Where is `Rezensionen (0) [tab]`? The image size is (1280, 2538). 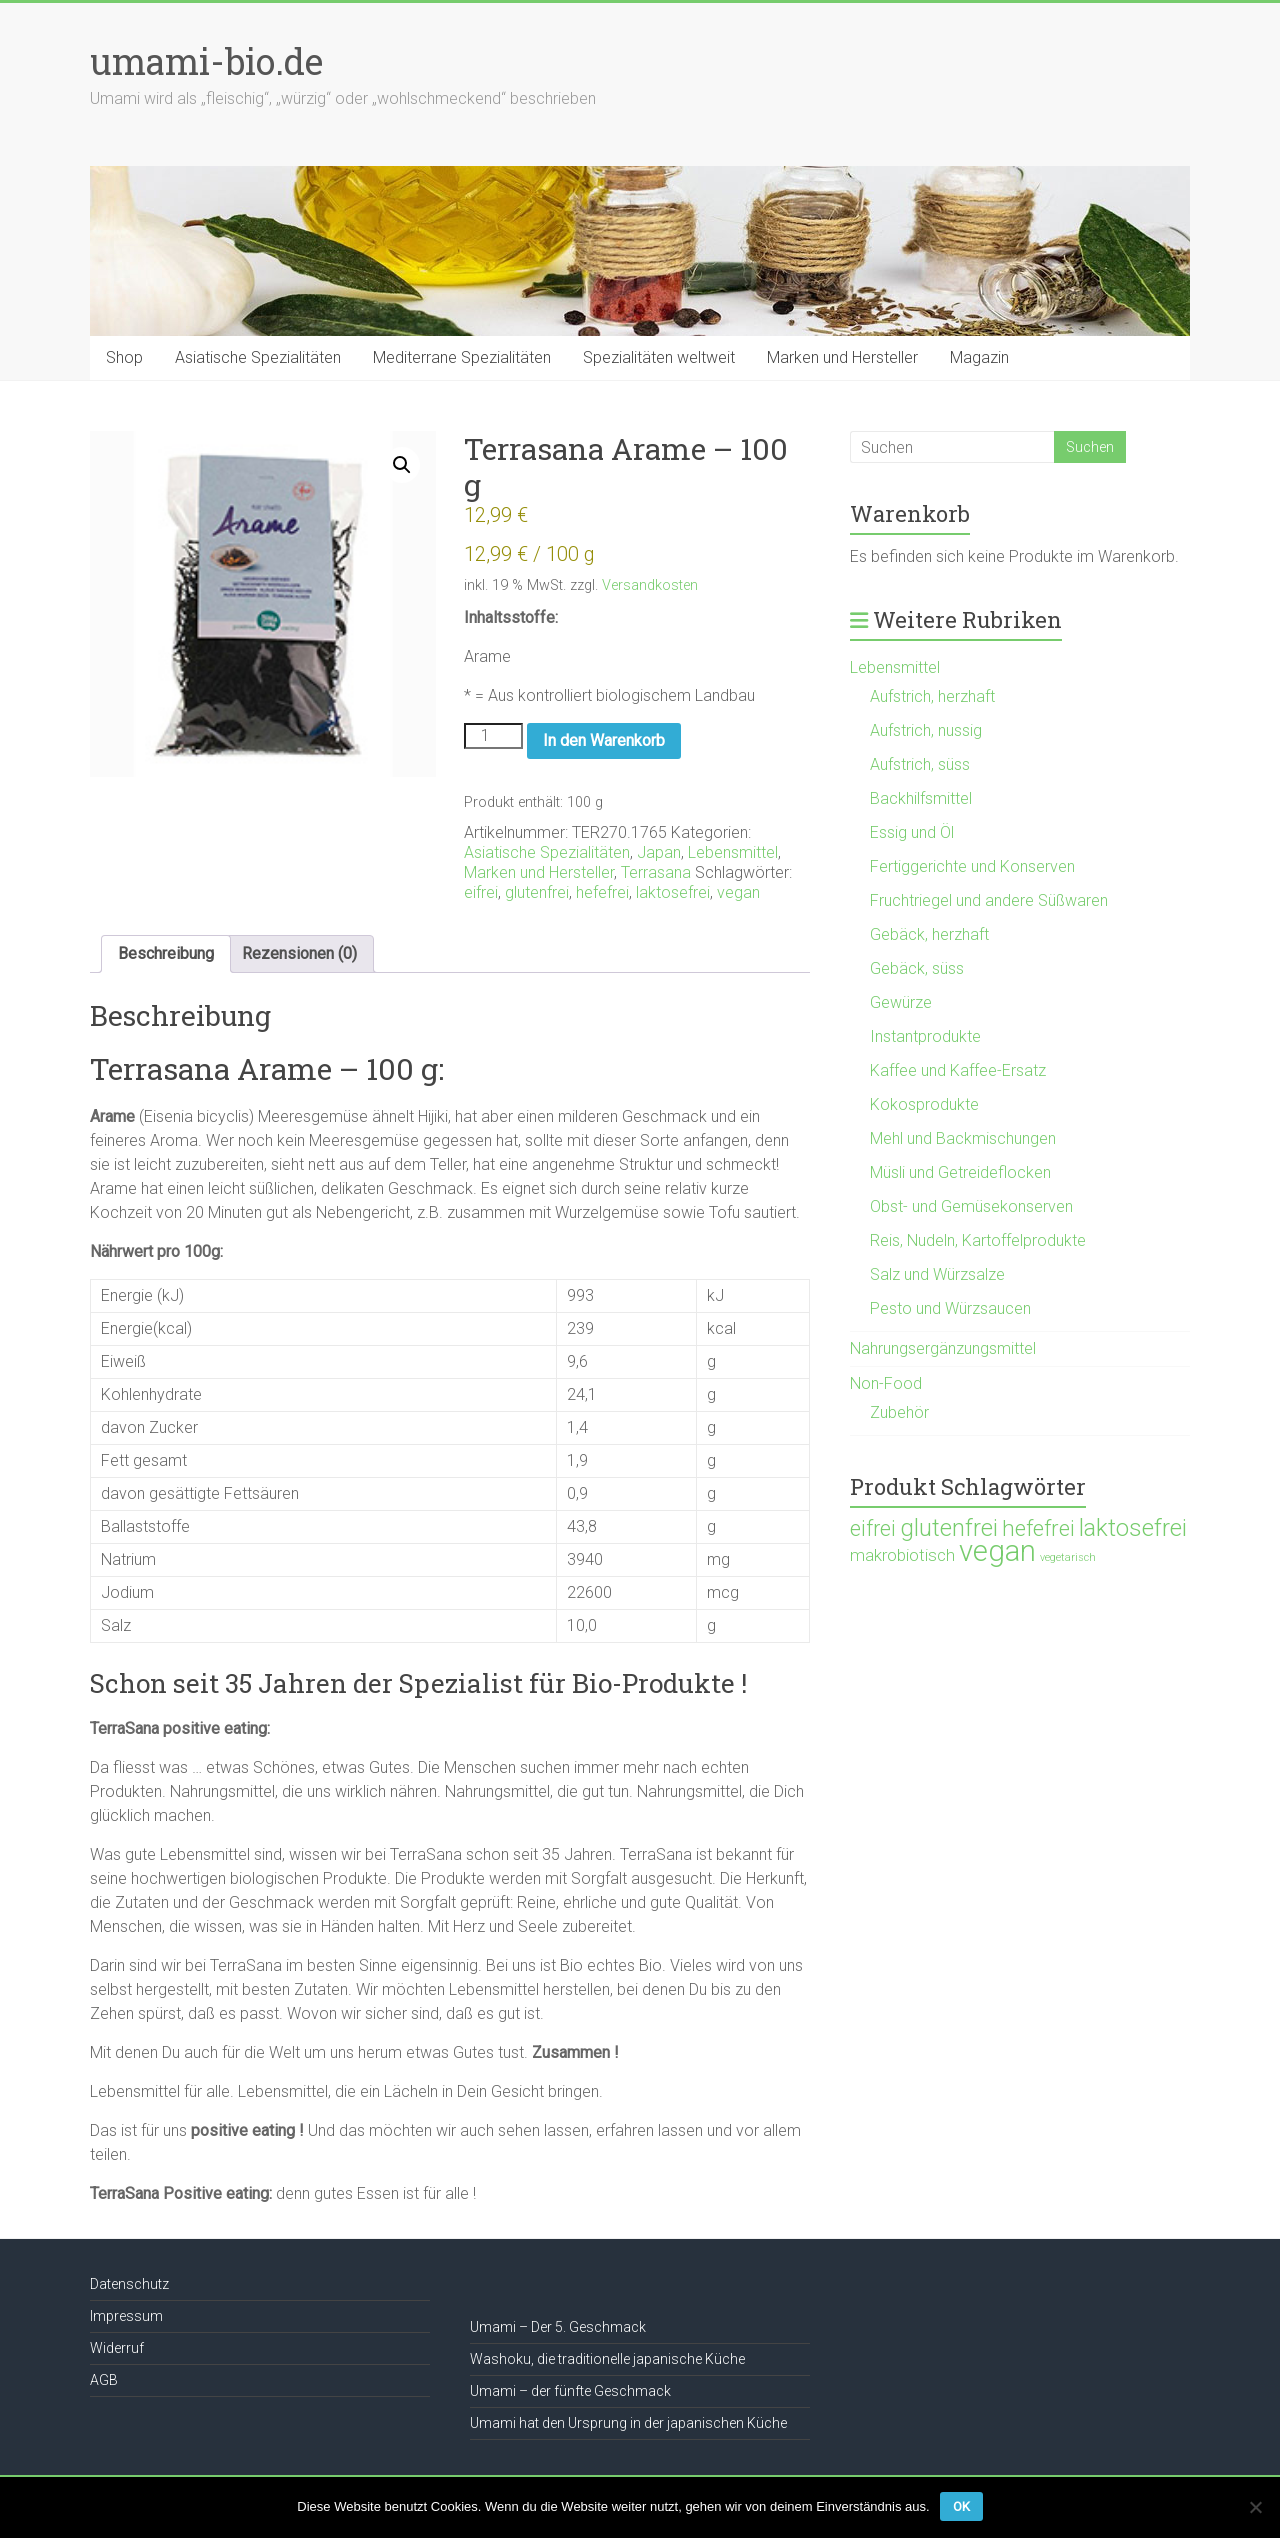
Rezensionen (0) [tab] is located at coordinates (299, 953).